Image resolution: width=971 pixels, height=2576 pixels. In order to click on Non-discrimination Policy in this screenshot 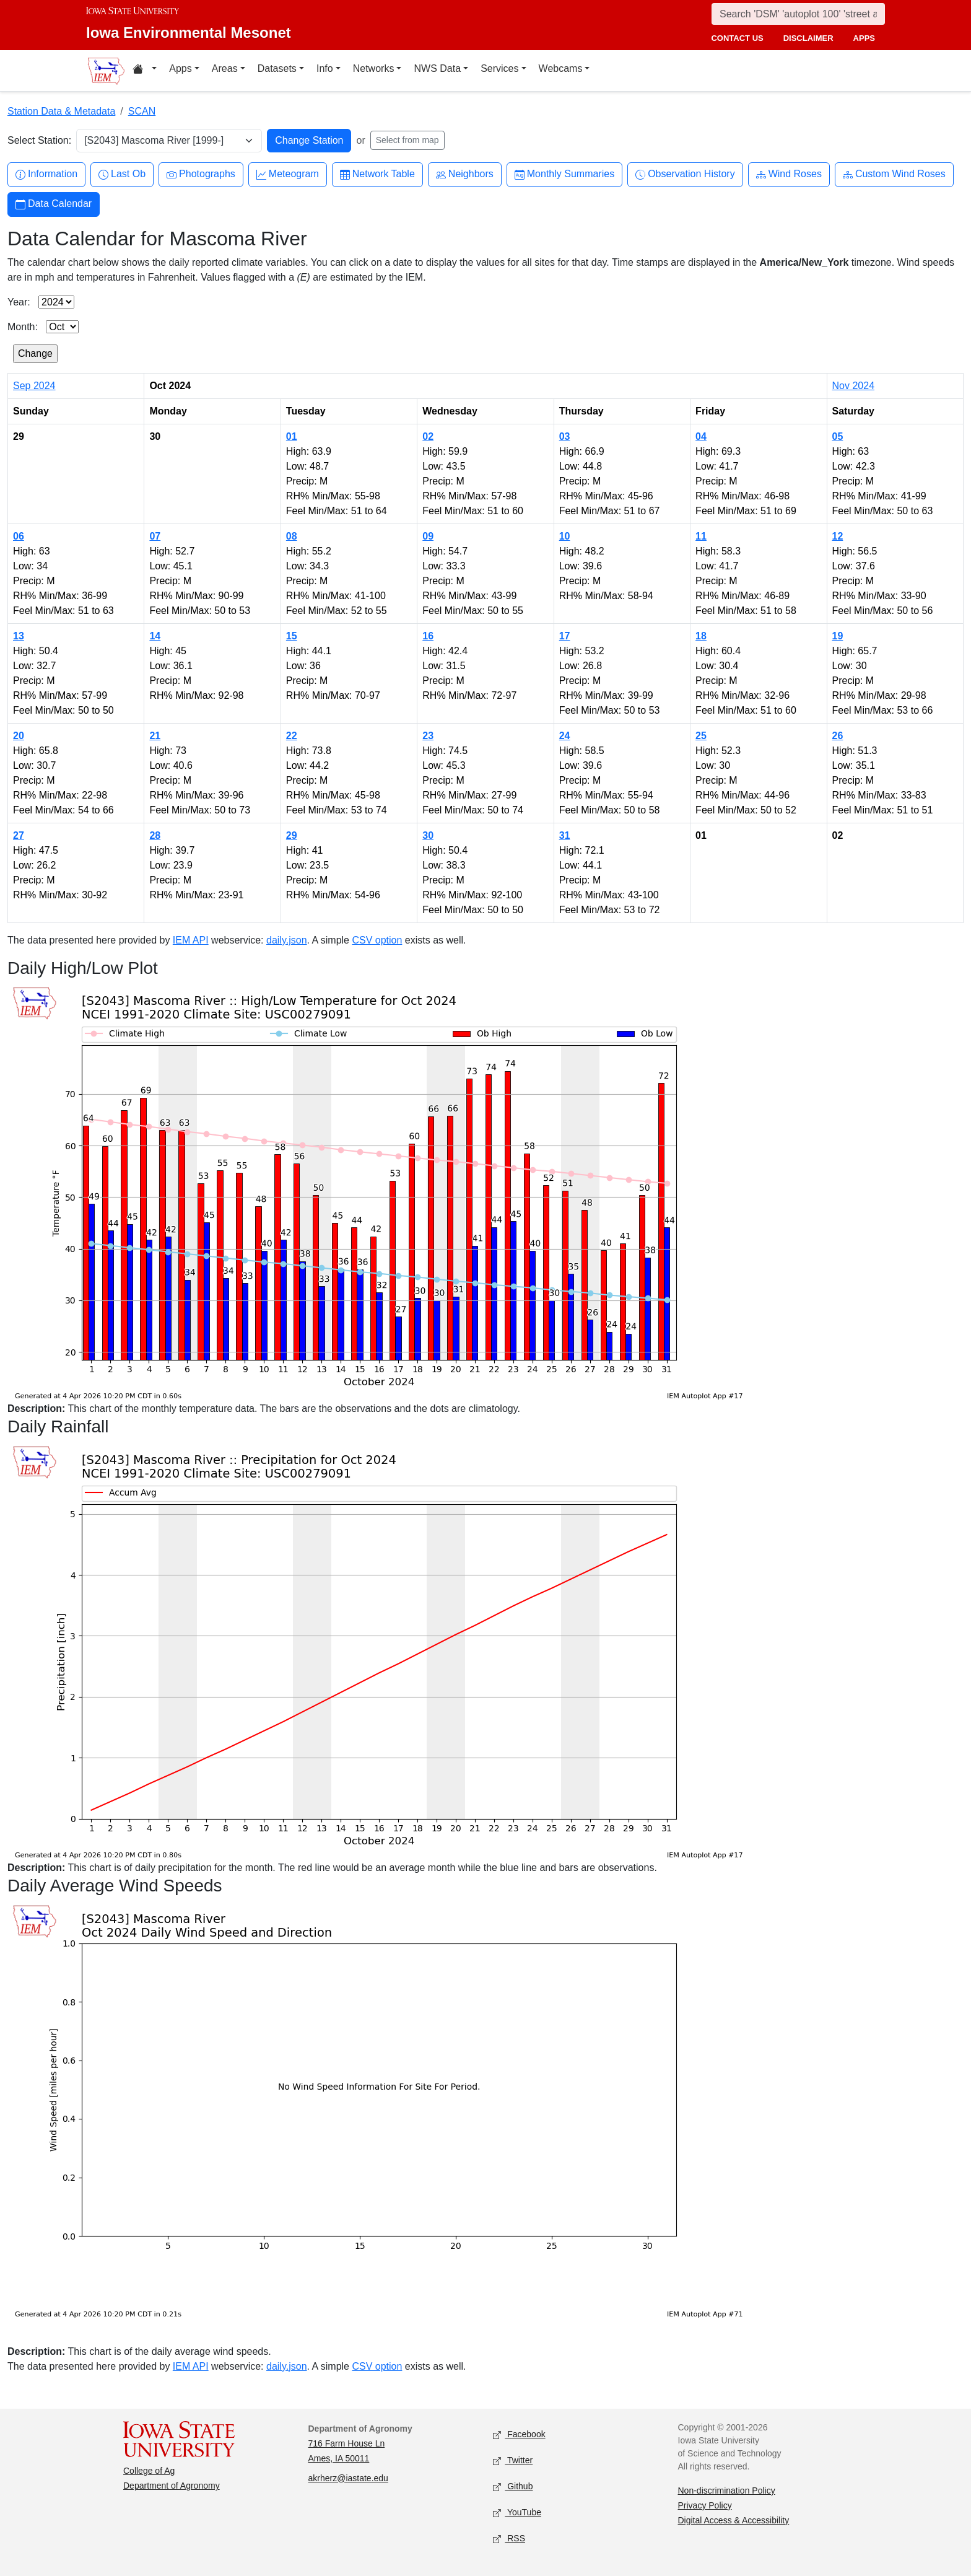, I will do `click(726, 2490)`.